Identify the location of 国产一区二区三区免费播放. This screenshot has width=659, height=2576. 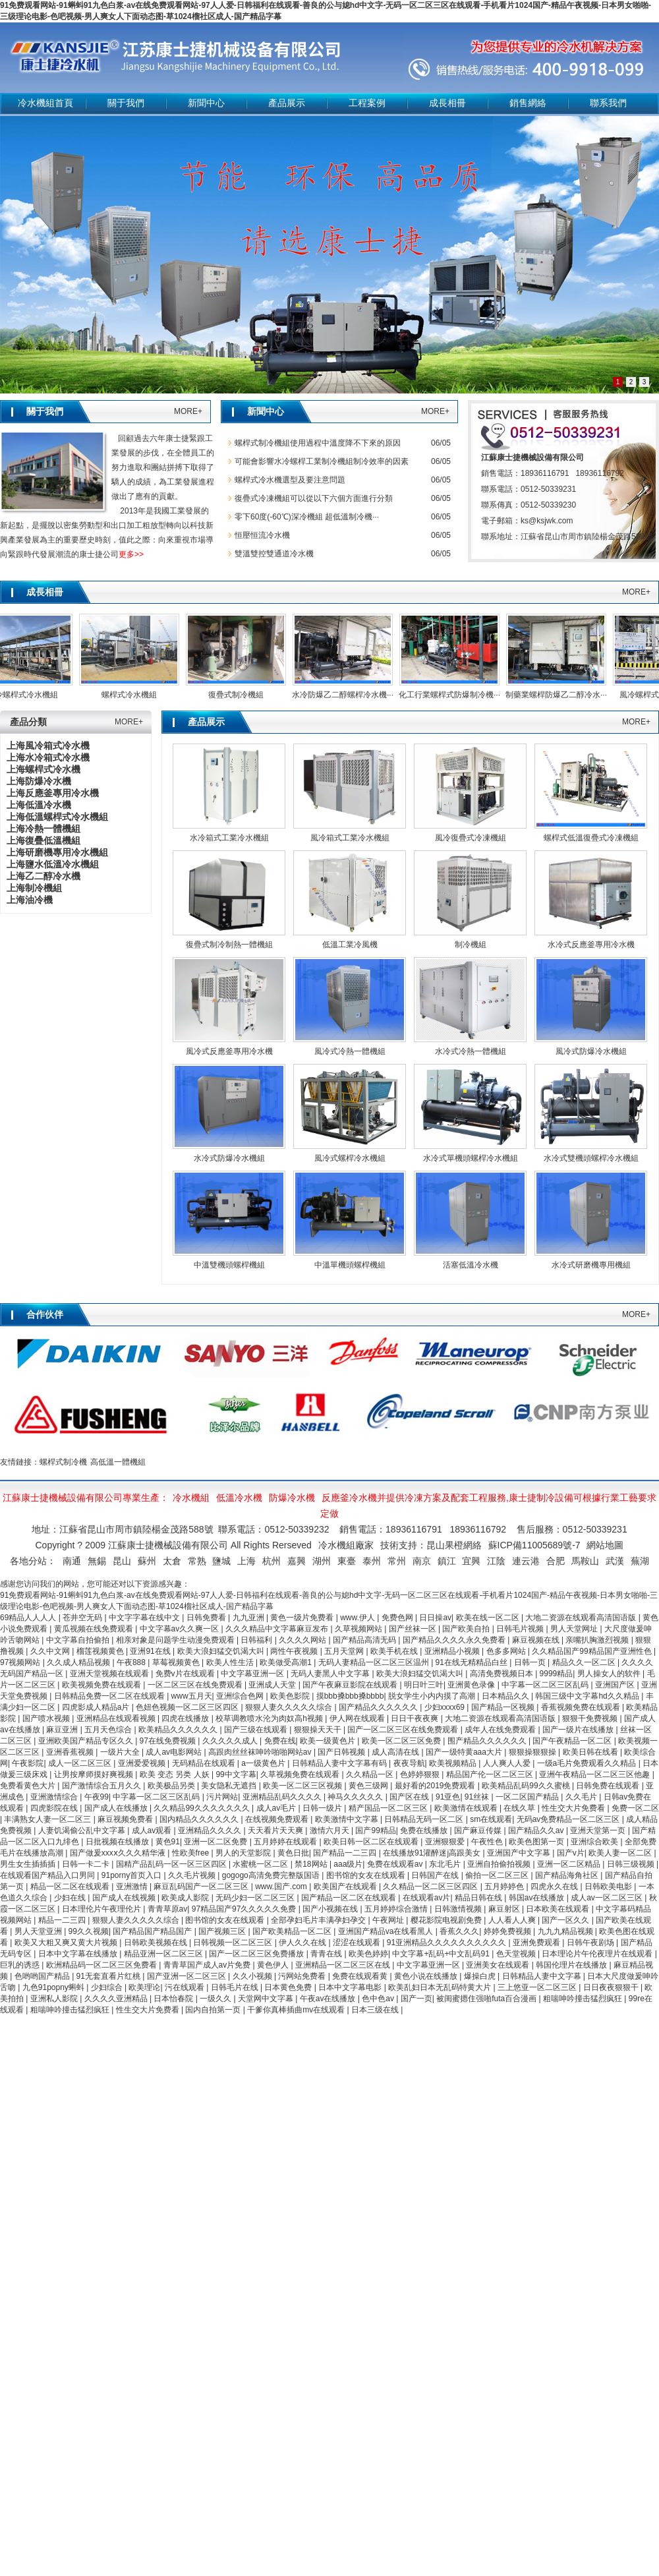
(257, 1953).